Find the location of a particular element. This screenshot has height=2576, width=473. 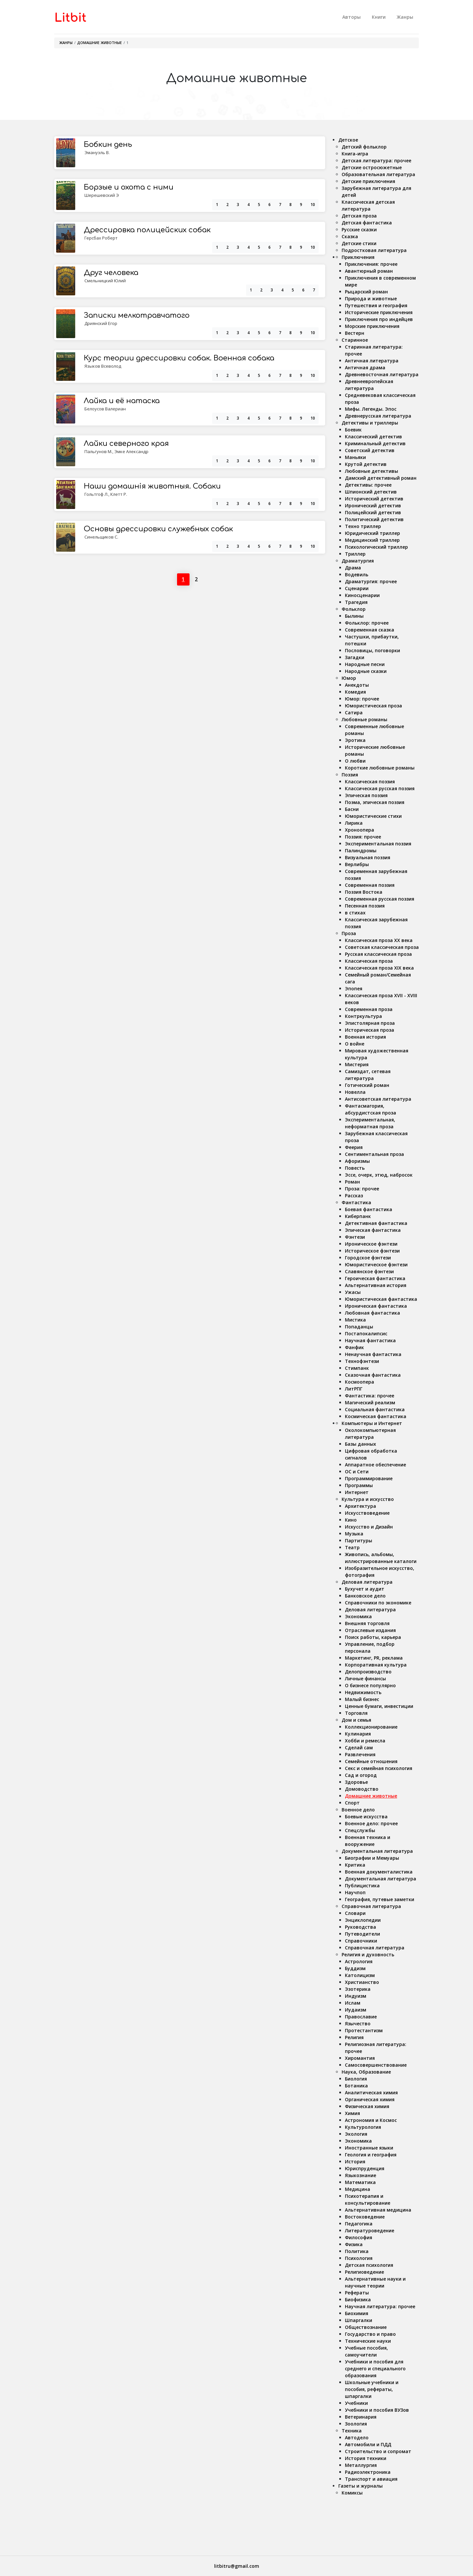

Морские приключения is located at coordinates (372, 326).